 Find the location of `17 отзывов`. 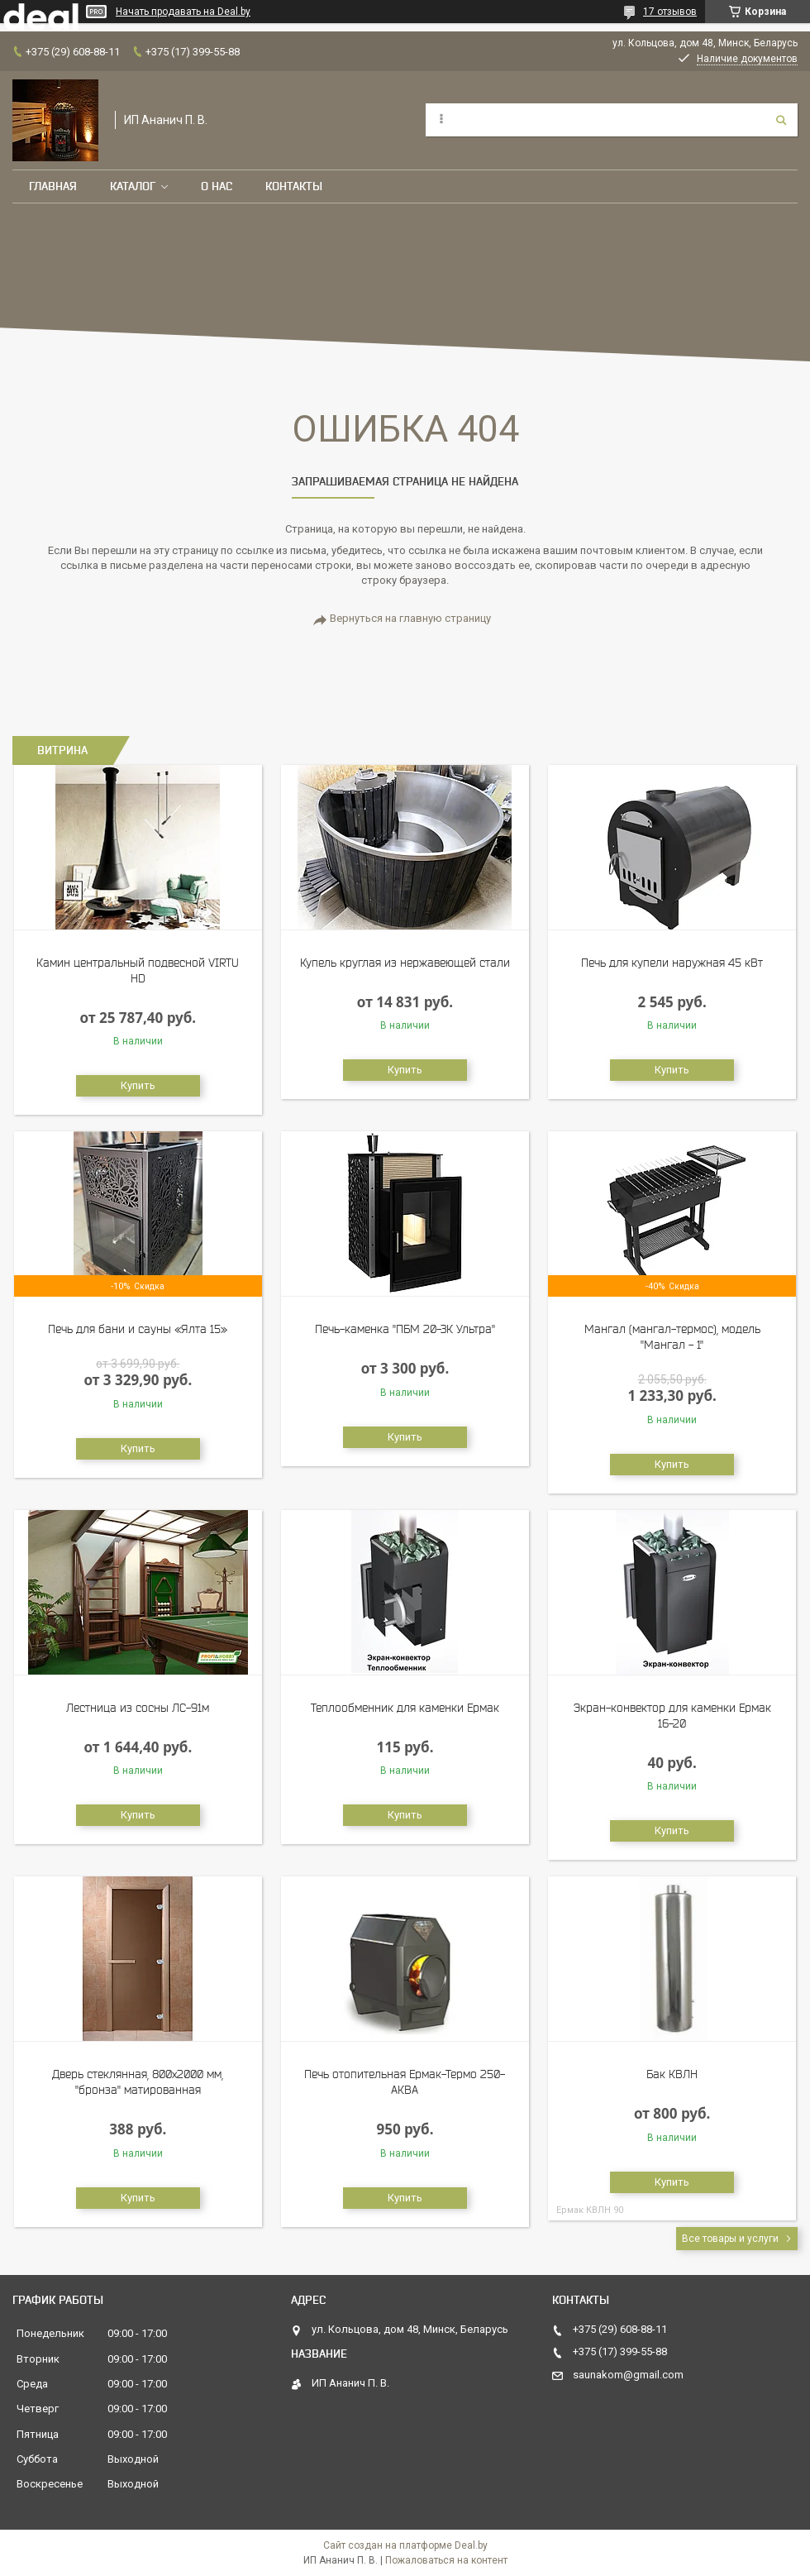

17 отзывов is located at coordinates (670, 11).